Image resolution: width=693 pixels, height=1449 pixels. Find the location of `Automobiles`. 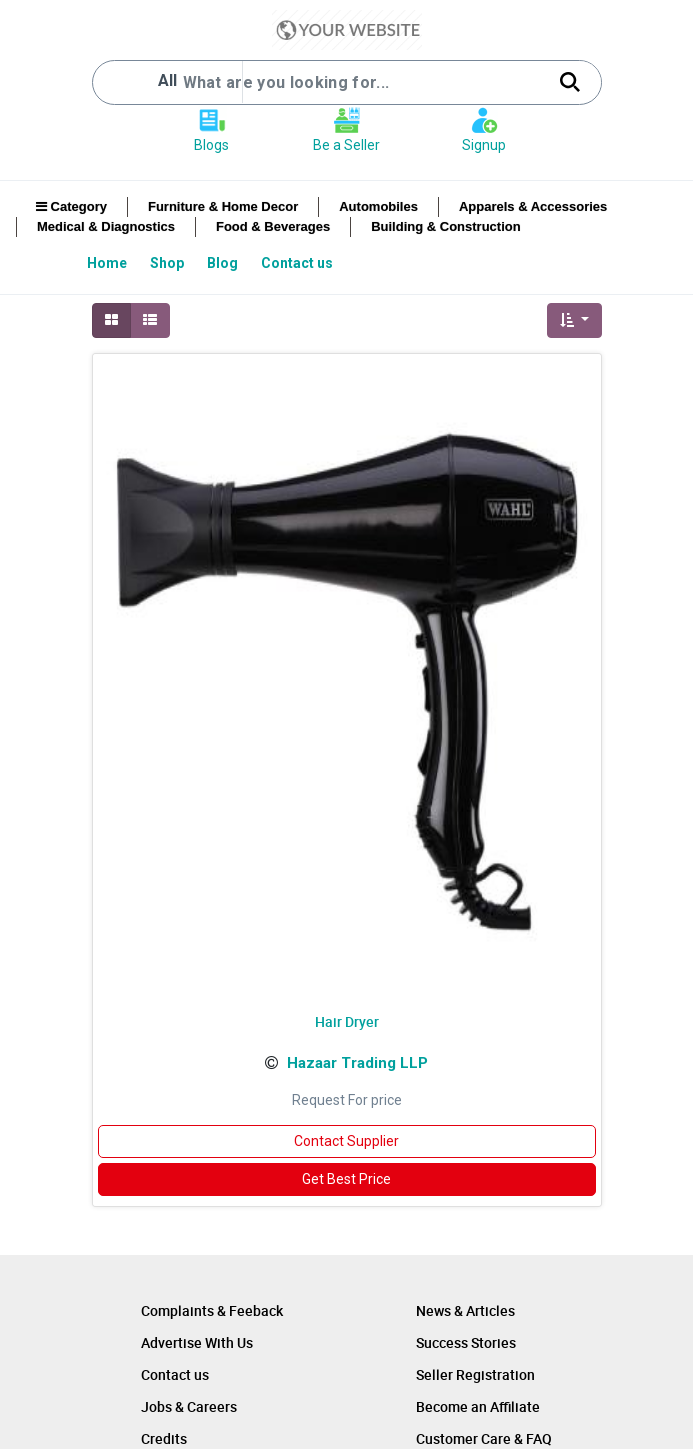

Automobiles is located at coordinates (378, 206).